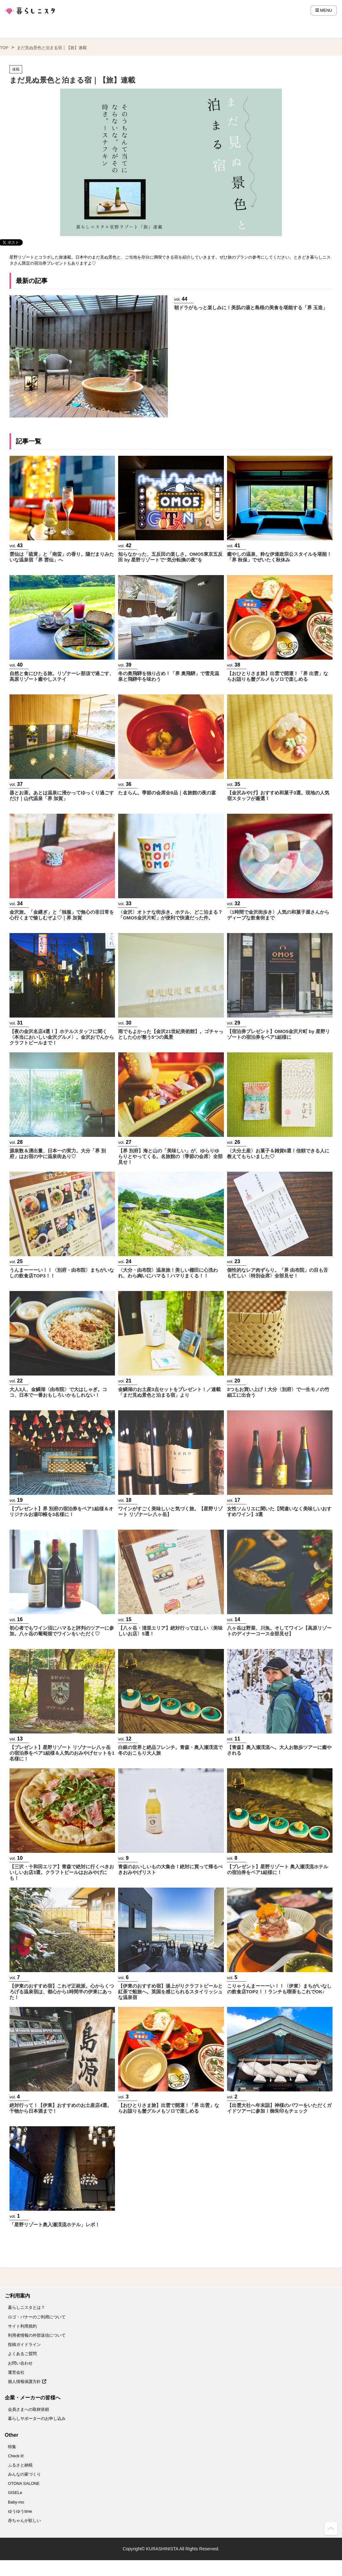 The width and height of the screenshot is (342, 2576). I want to click on 利用者情報の外部送信について, so click(37, 2335).